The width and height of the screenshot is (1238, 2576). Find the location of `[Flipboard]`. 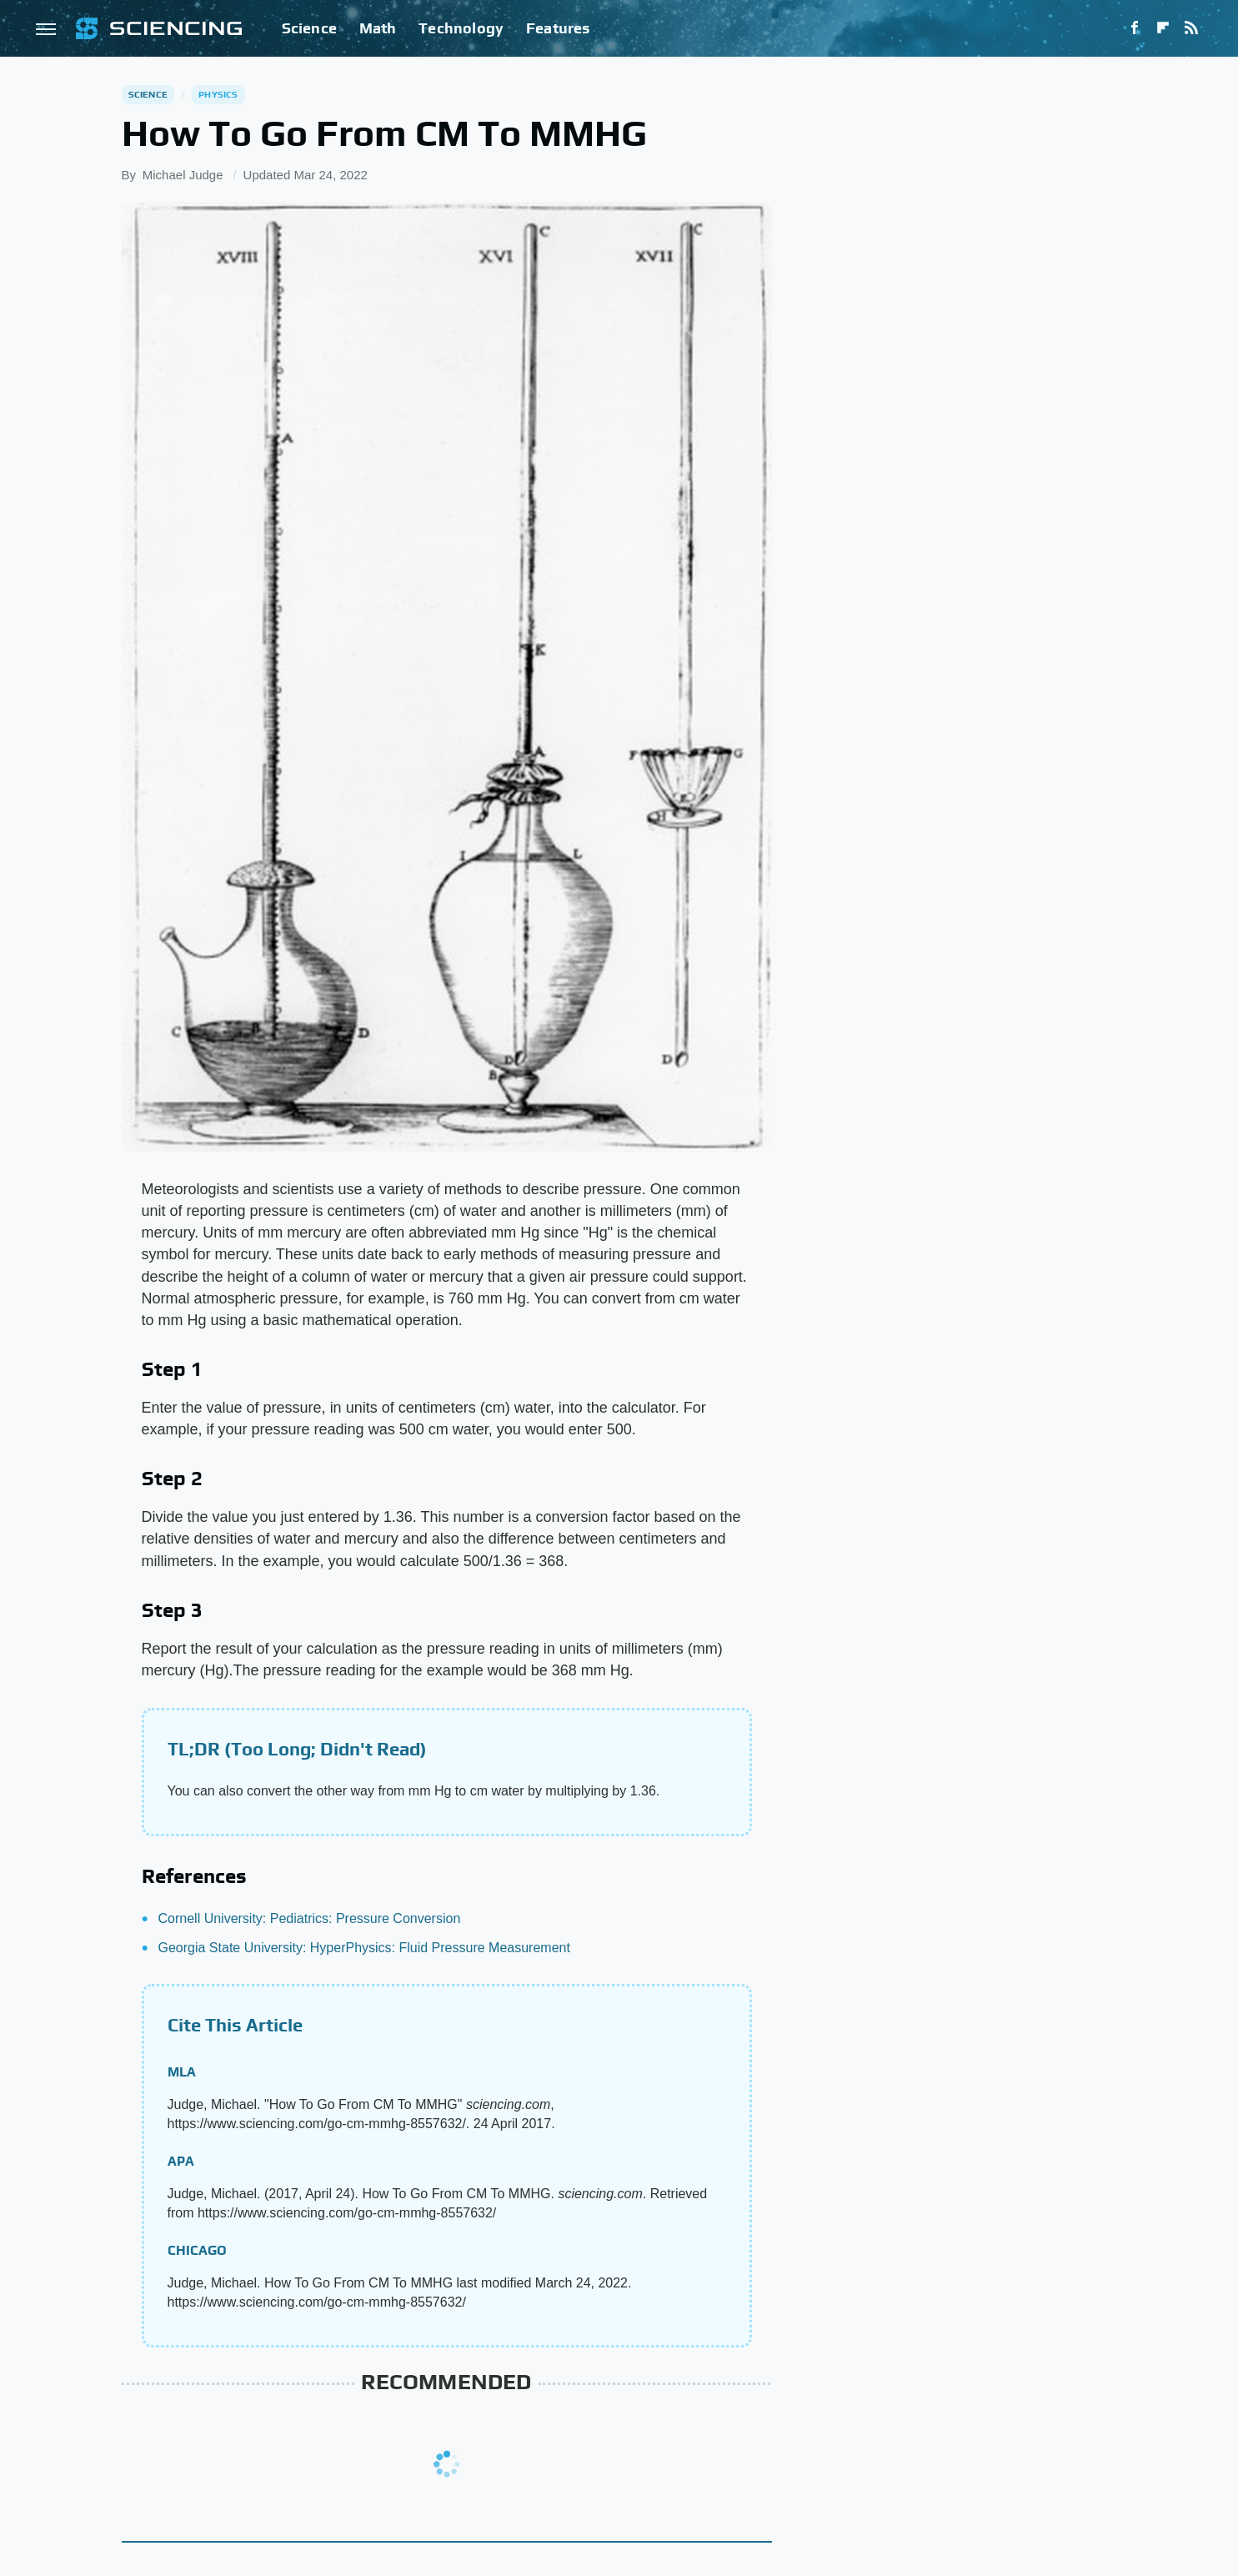

[Flipboard] is located at coordinates (1163, 28).